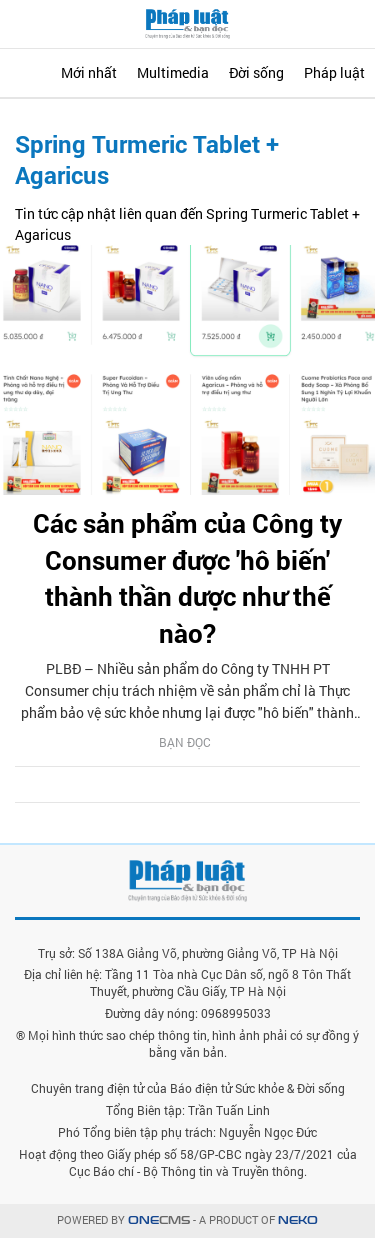 The height and width of the screenshot is (1238, 375). I want to click on Multimedia, so click(173, 72).